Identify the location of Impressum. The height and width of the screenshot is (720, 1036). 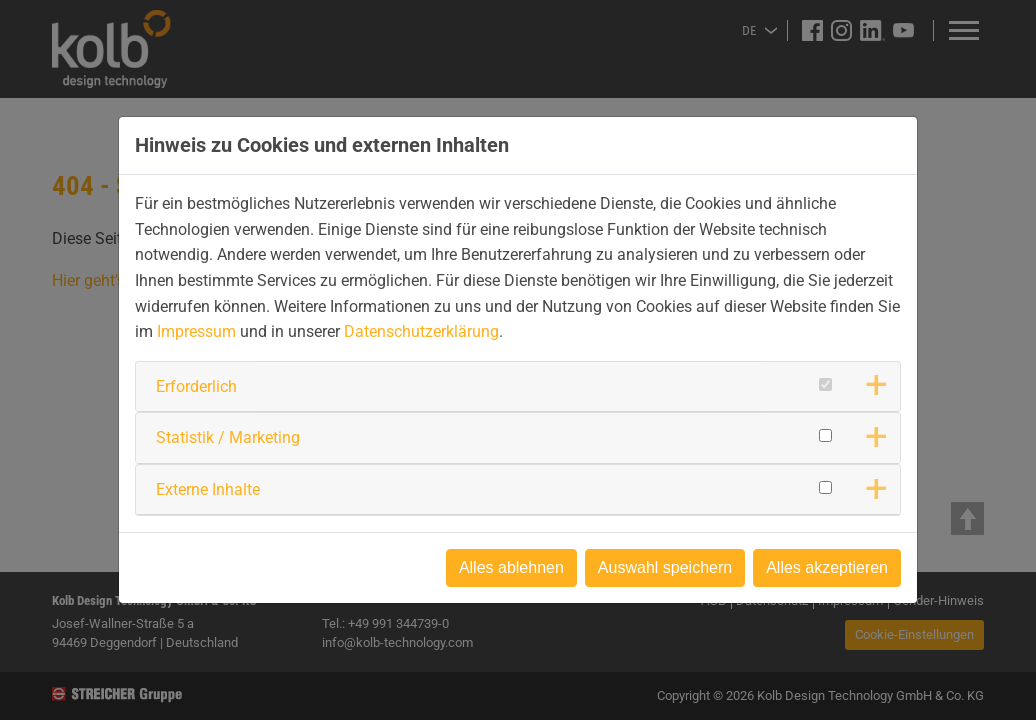
(196, 331).